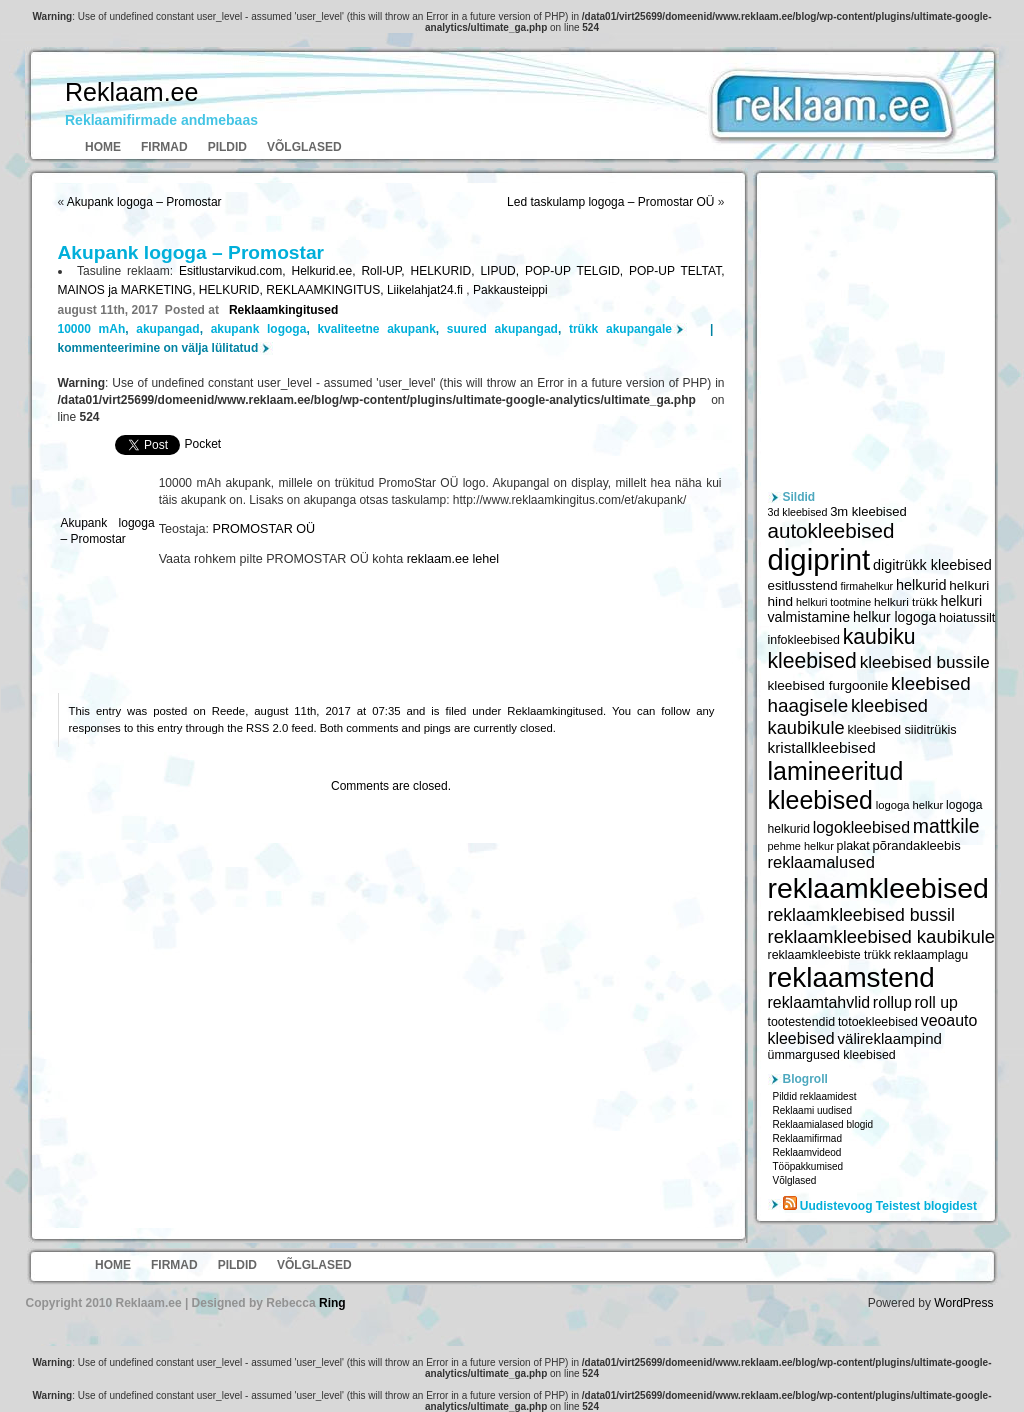 Image resolution: width=1024 pixels, height=1412 pixels. What do you see at coordinates (577, 271) in the screenshot?
I see `POP-UP TELGID,` at bounding box center [577, 271].